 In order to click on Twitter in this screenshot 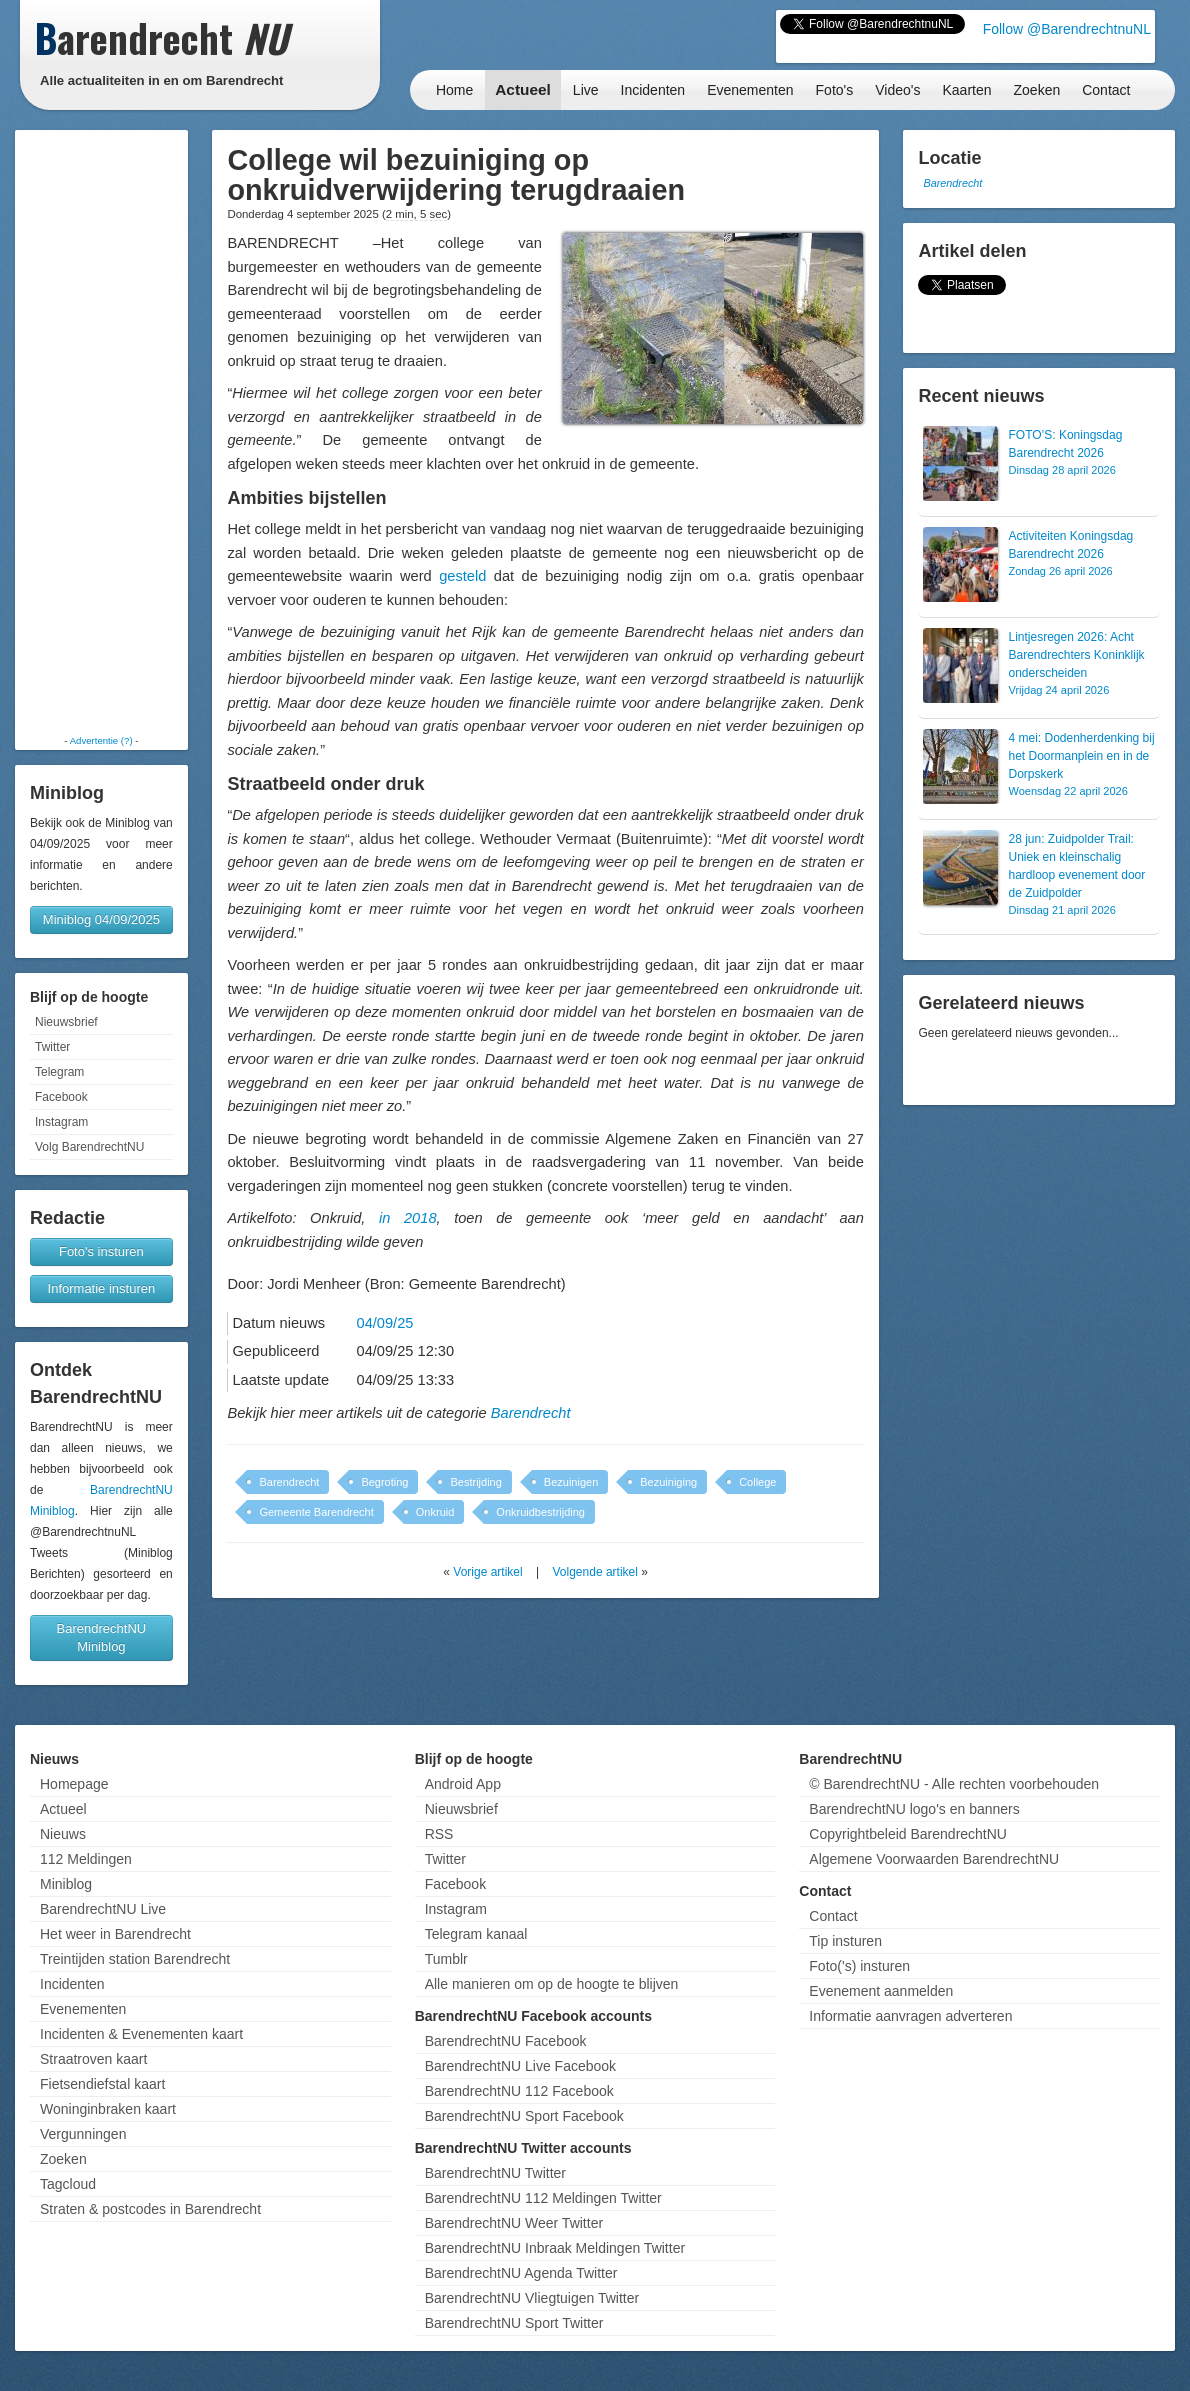, I will do `click(52, 1047)`.